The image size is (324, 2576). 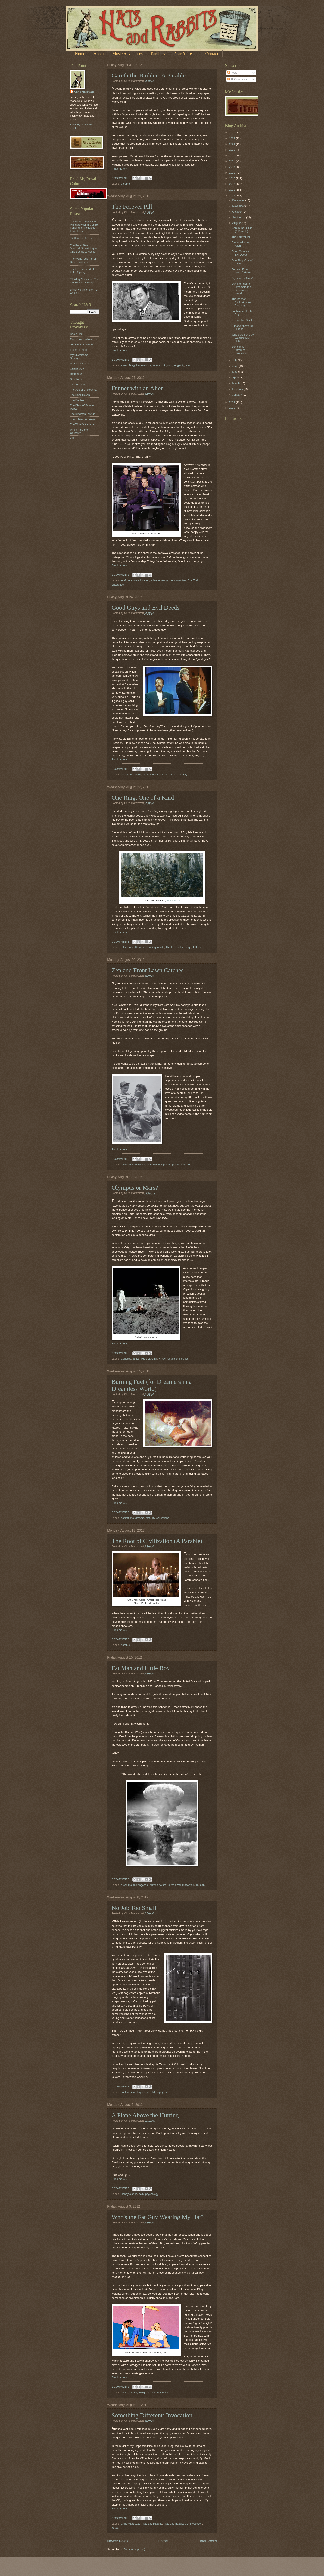 I want to click on Posts, so click(x=232, y=72).